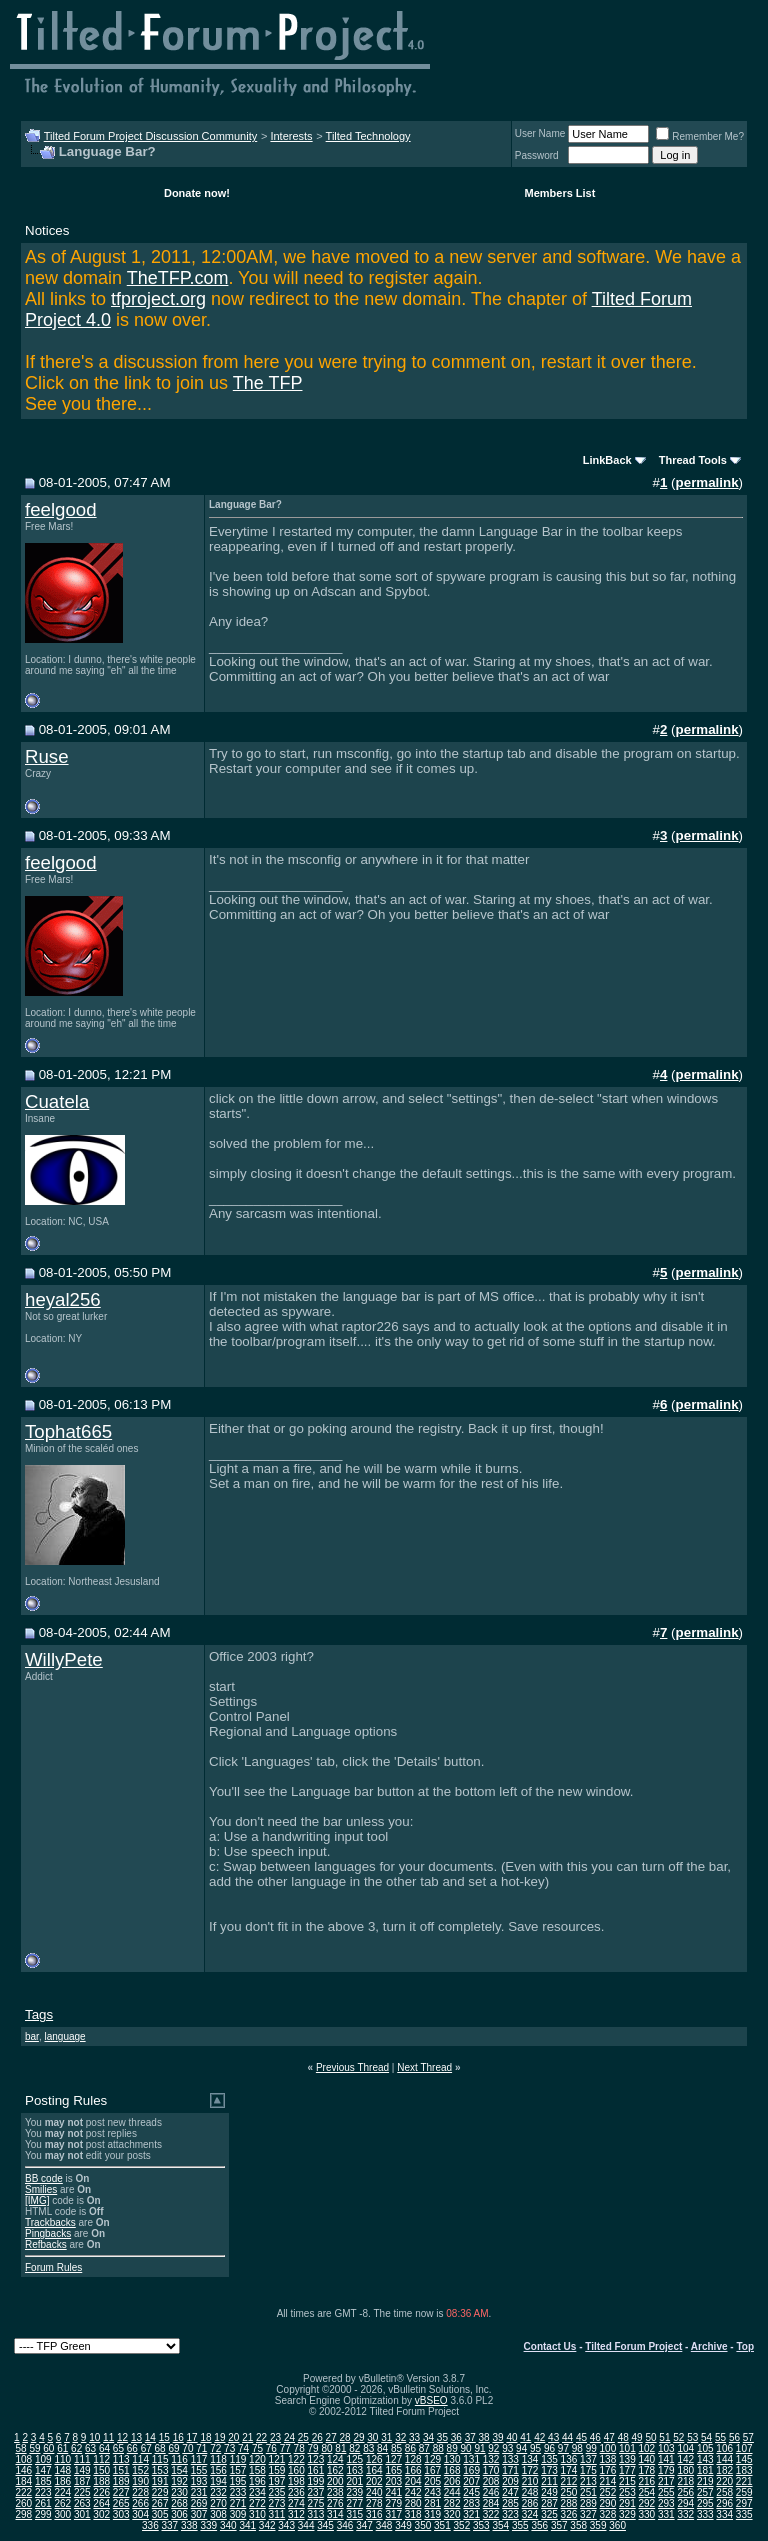 This screenshot has width=768, height=2541. What do you see at coordinates (57, 1101) in the screenshot?
I see `Cuatela` at bounding box center [57, 1101].